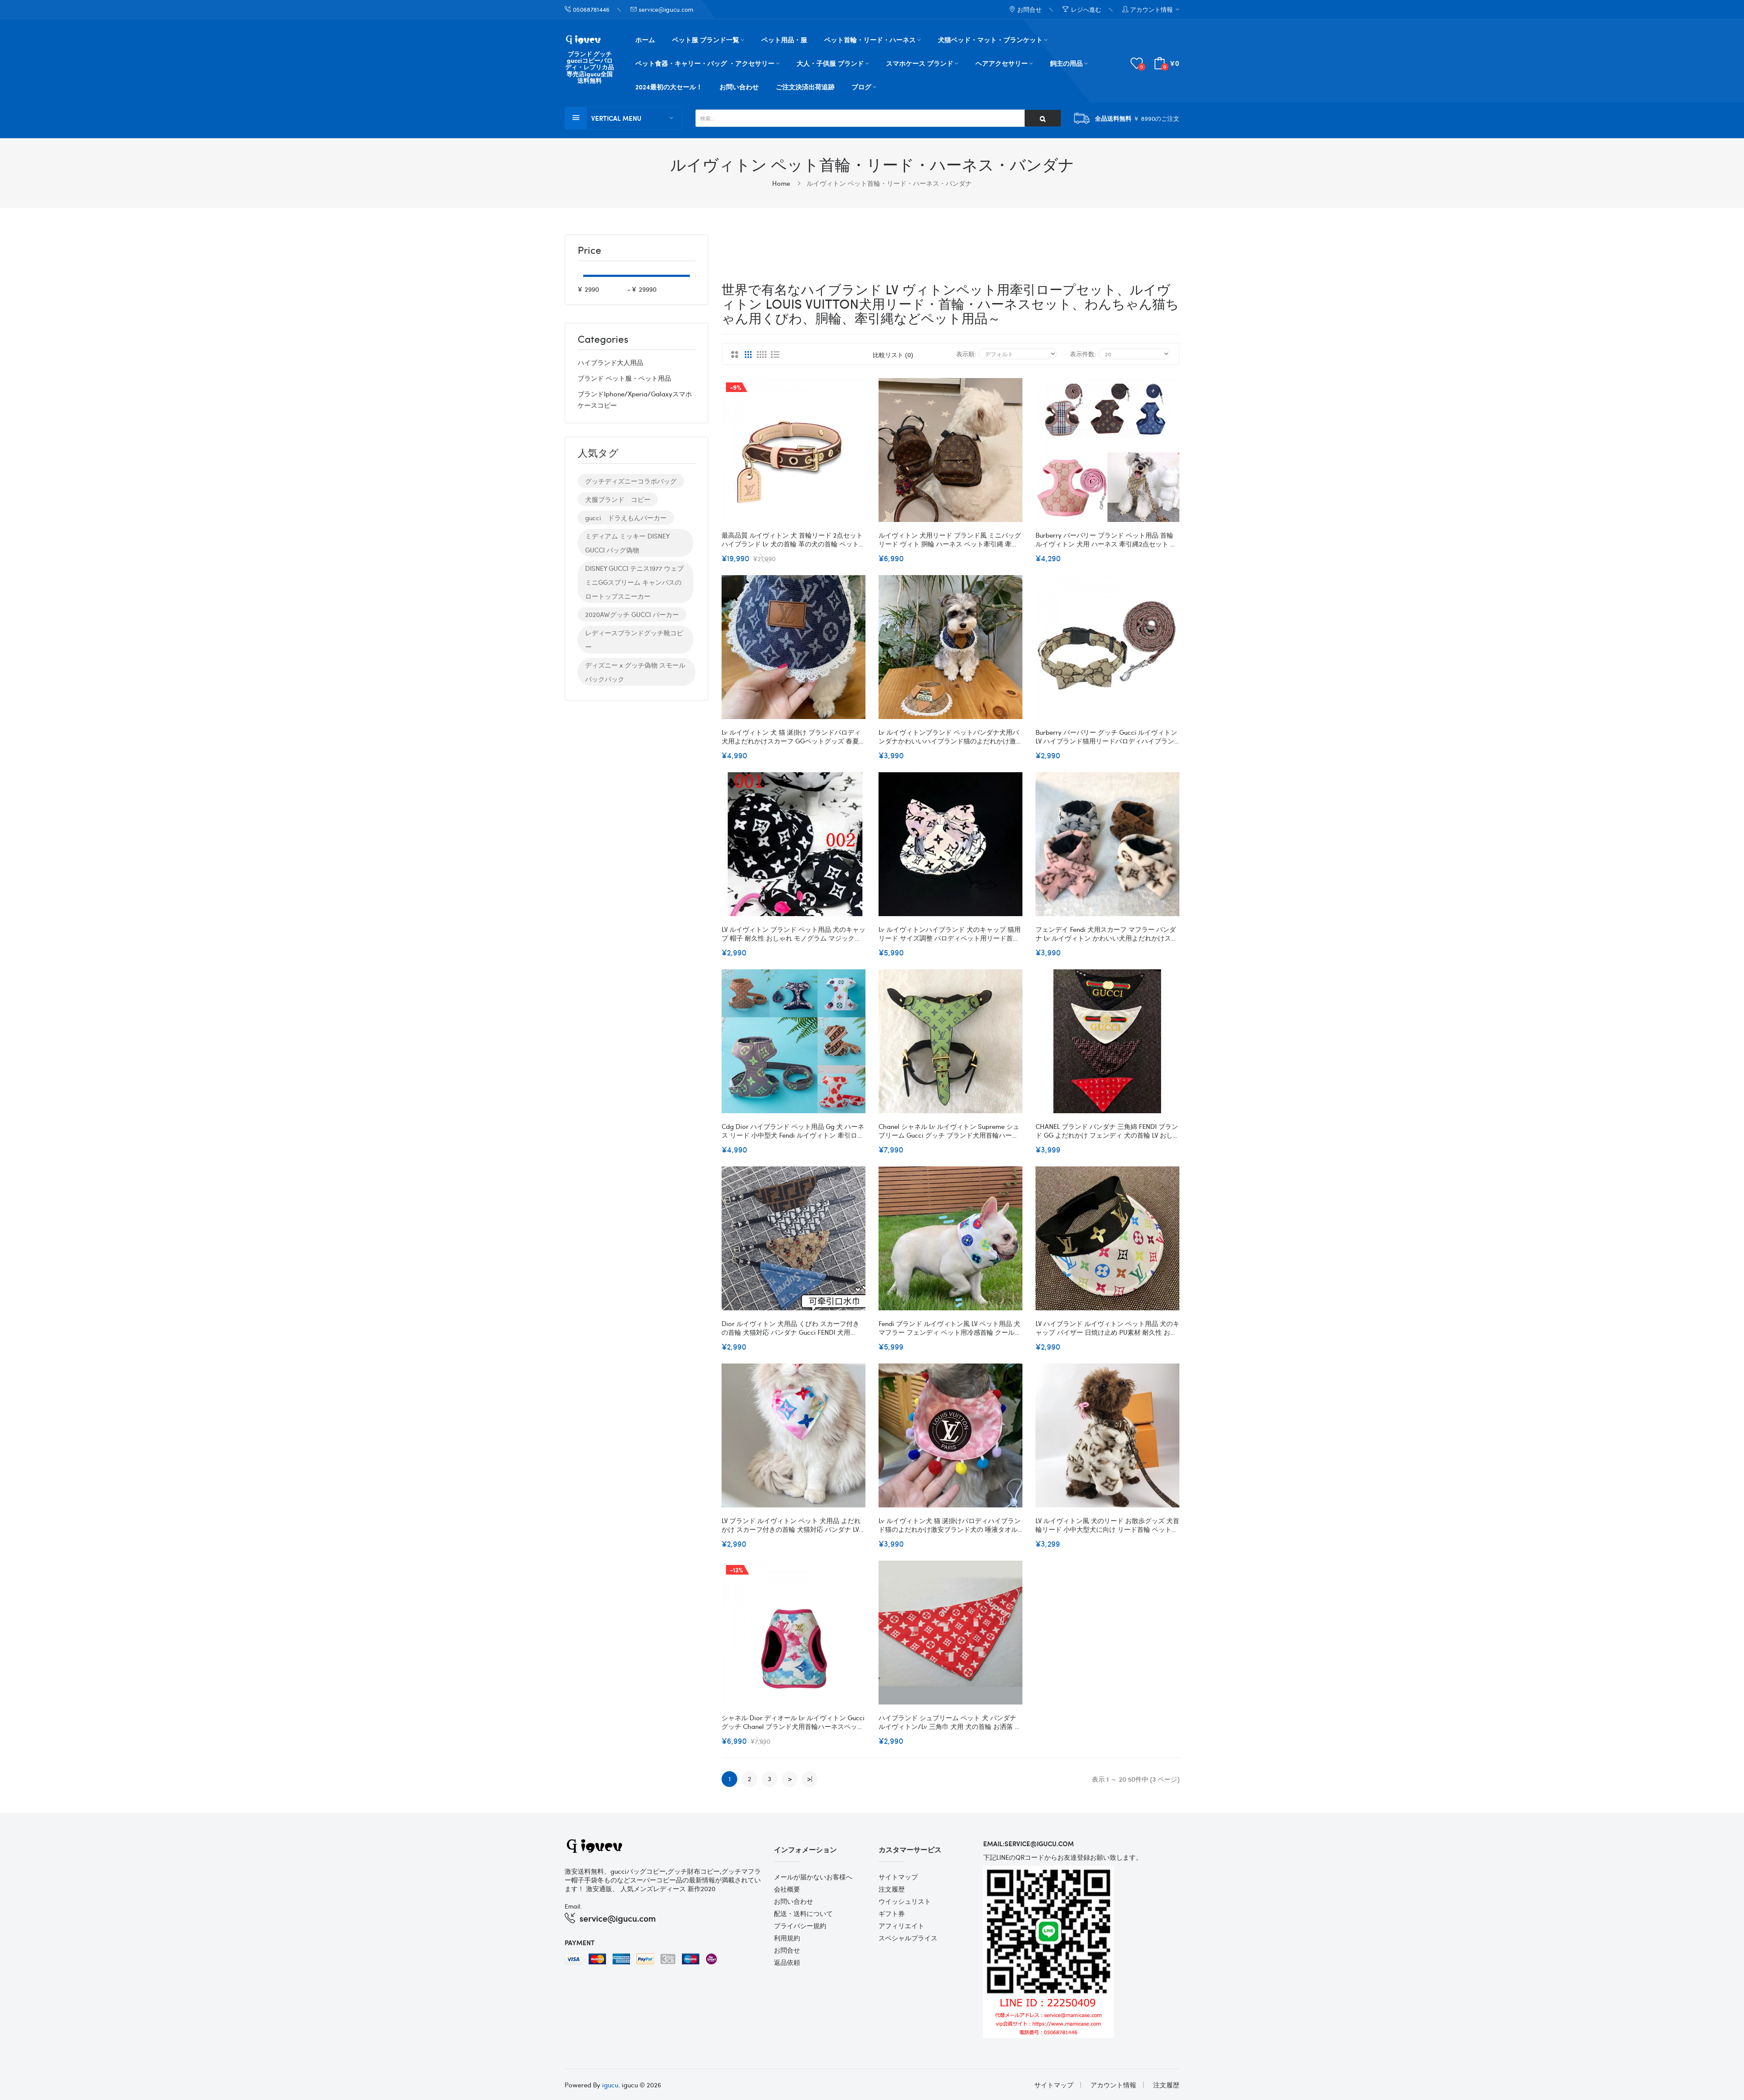 The width and height of the screenshot is (1744, 2100). Describe the element at coordinates (793, 1327) in the screenshot. I see `Dior ルイヴィトン 犬用品 くびわ スカーフ付きの首輪 犬猫対応 バンダナ Gucci FENDI 犬用 supreme よだれかけスカーフ 猫用 アクセサリー 手作りの犬の首輪 綿バンド 清潔にキープ XS~XL 激安` at that location.